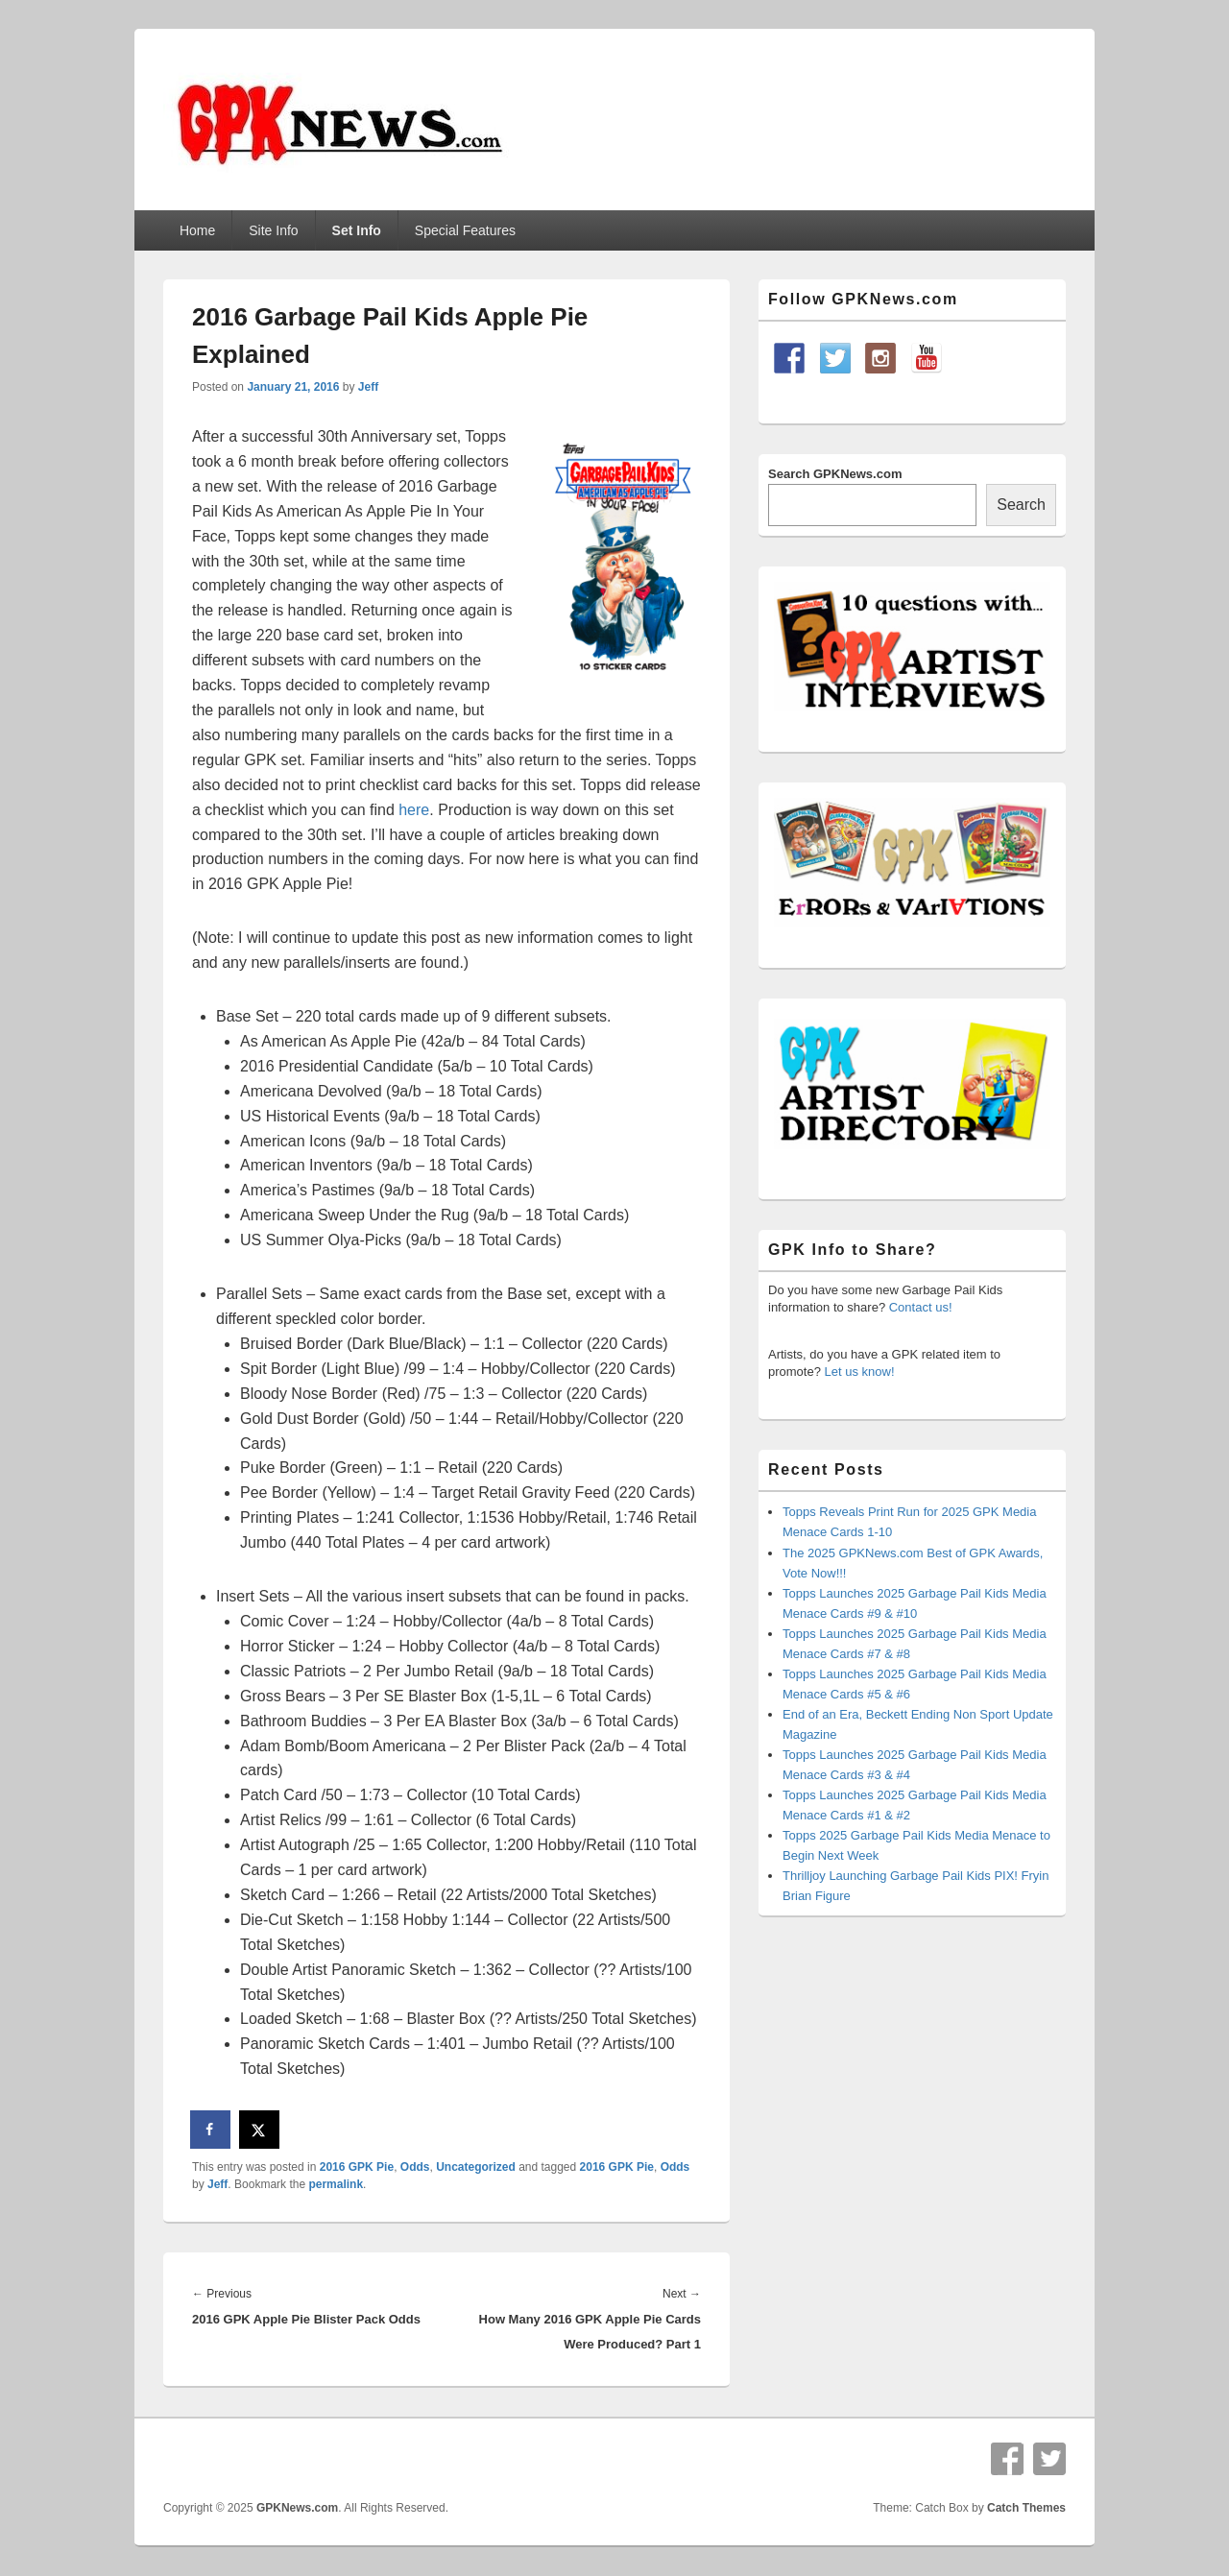  What do you see at coordinates (335, 2184) in the screenshot?
I see `permalink` at bounding box center [335, 2184].